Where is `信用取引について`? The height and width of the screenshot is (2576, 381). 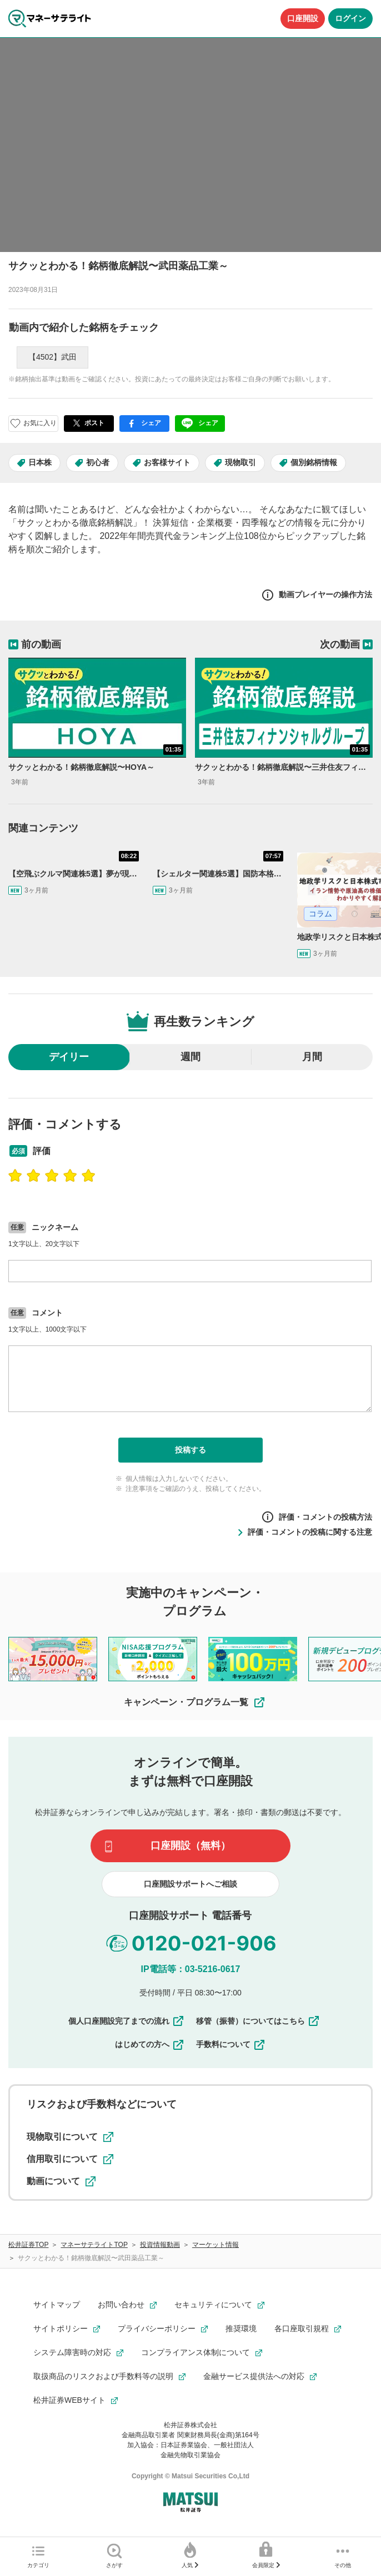 信用取引について is located at coordinates (70, 2159).